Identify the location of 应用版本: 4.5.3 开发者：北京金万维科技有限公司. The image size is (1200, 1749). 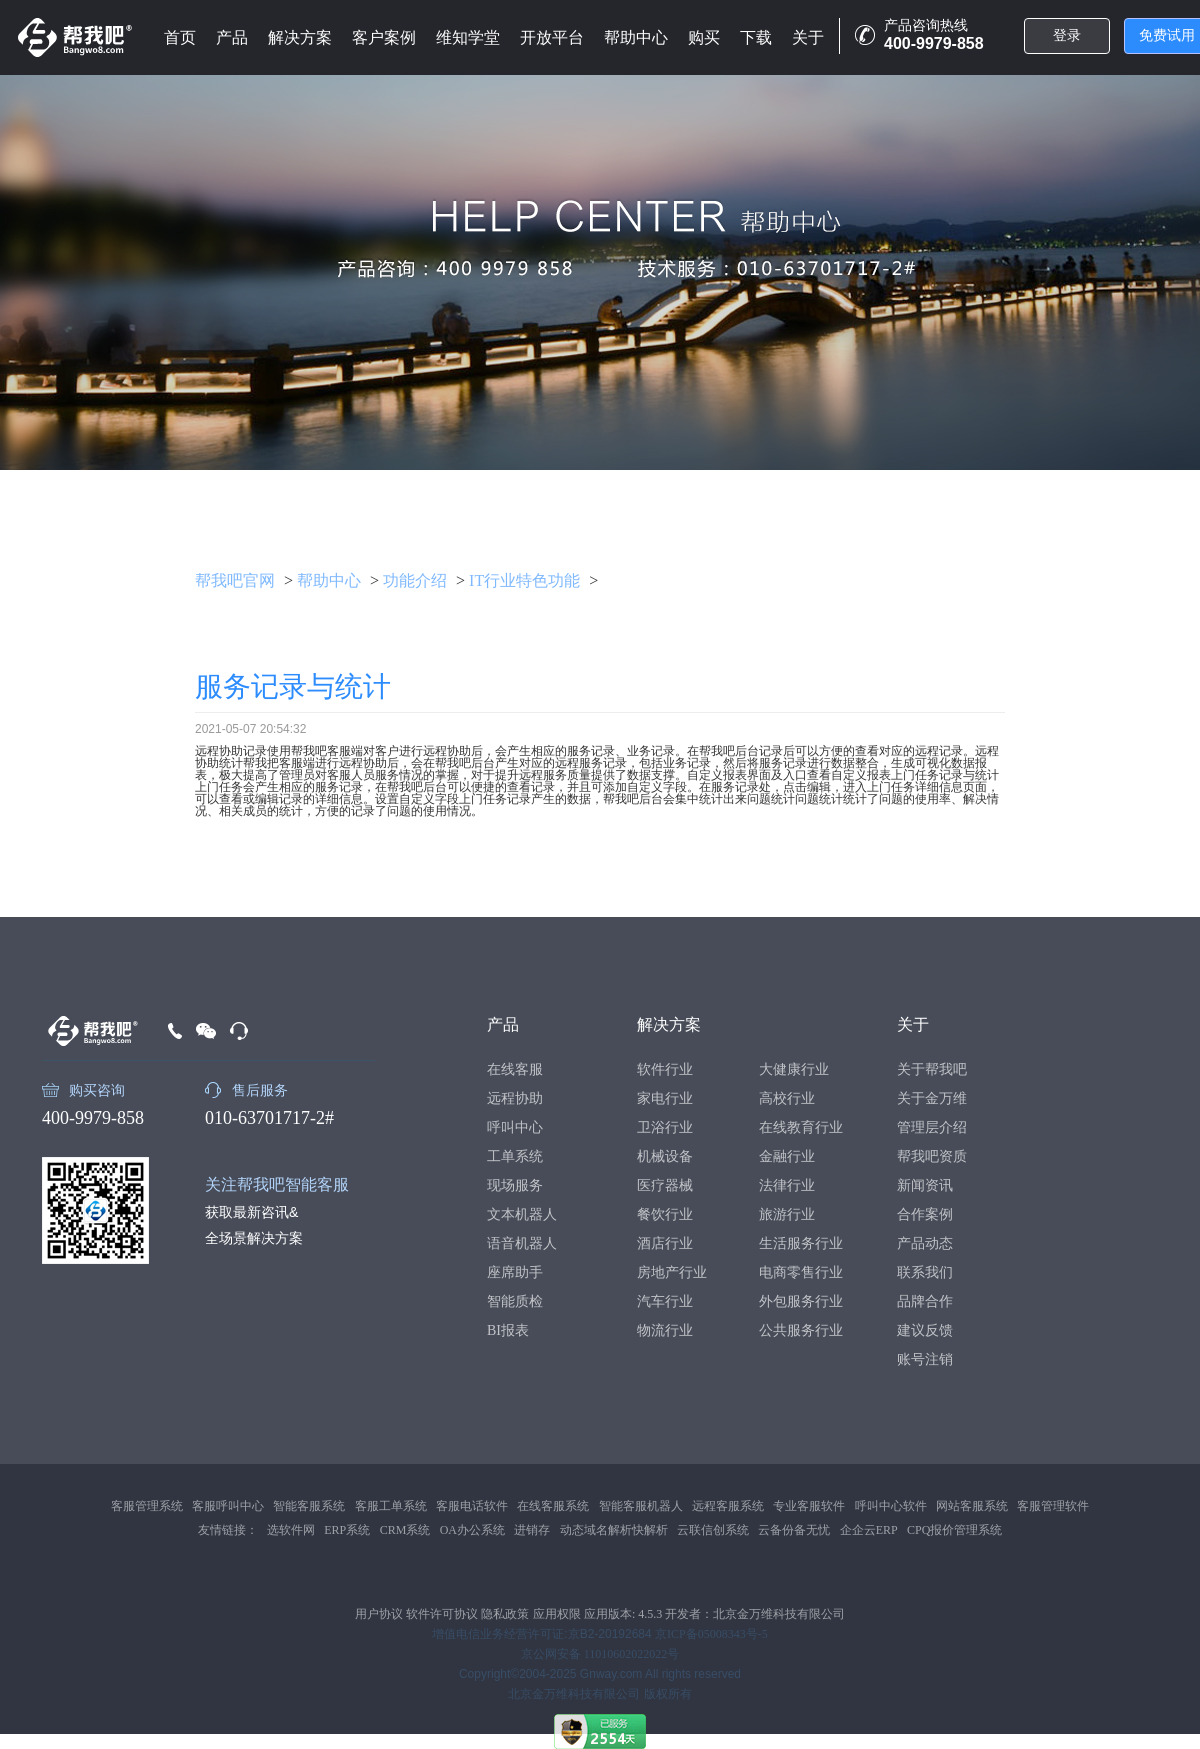
(714, 1614).